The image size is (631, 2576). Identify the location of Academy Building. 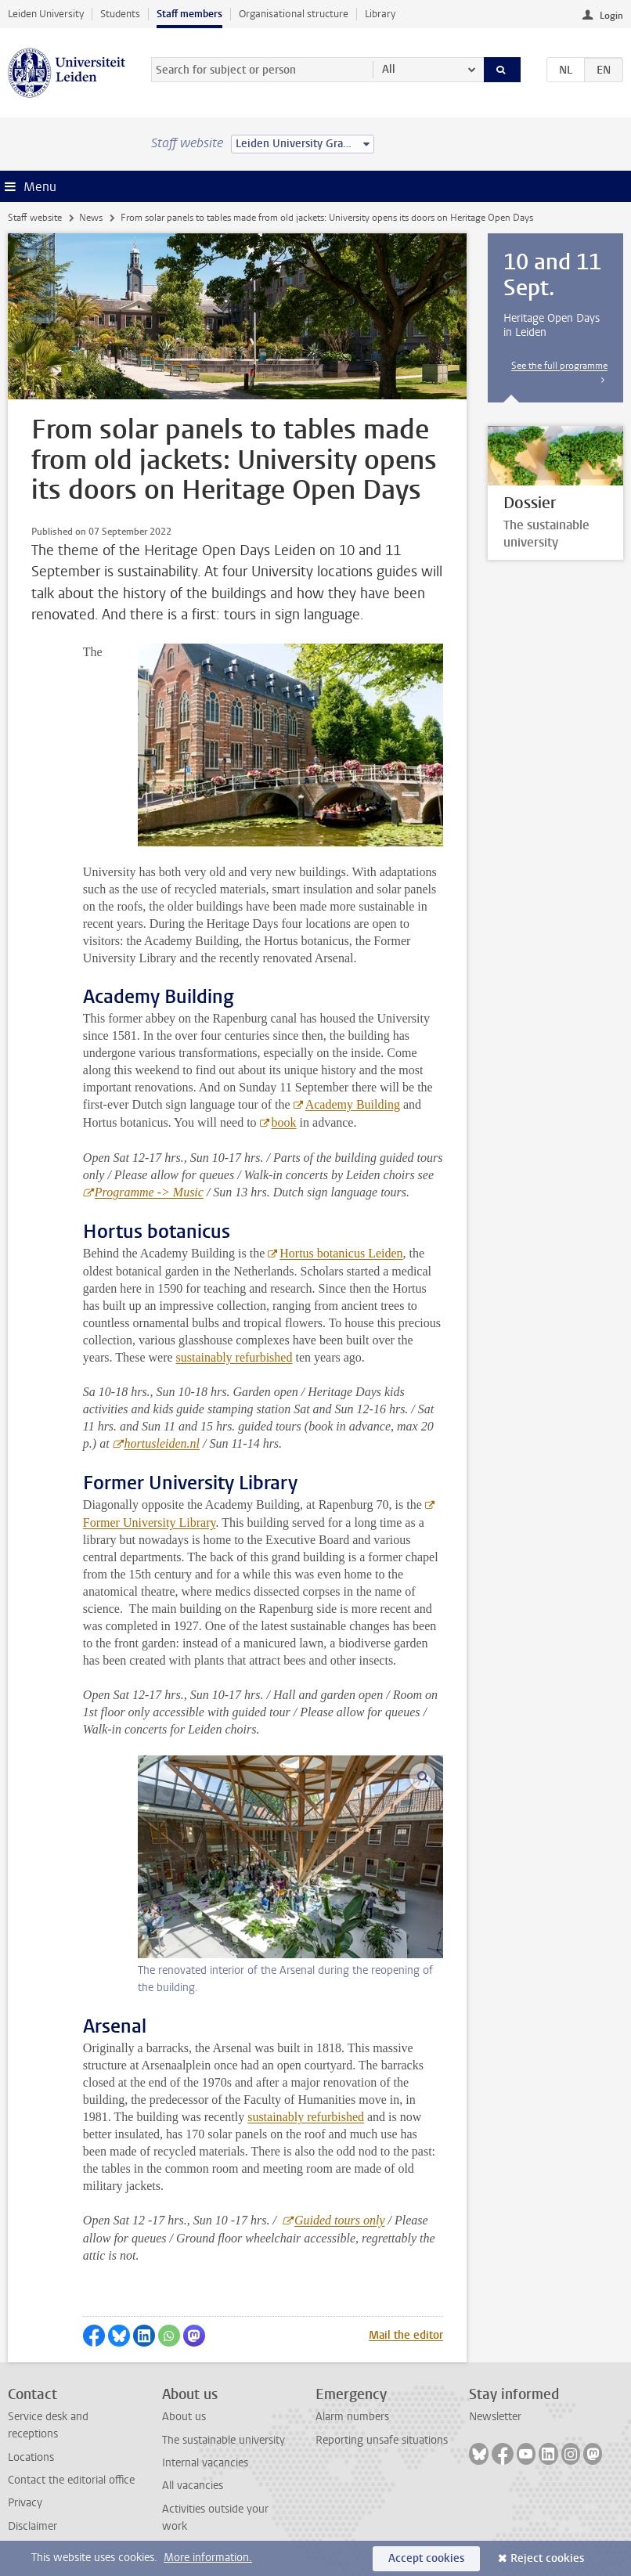
(352, 1104).